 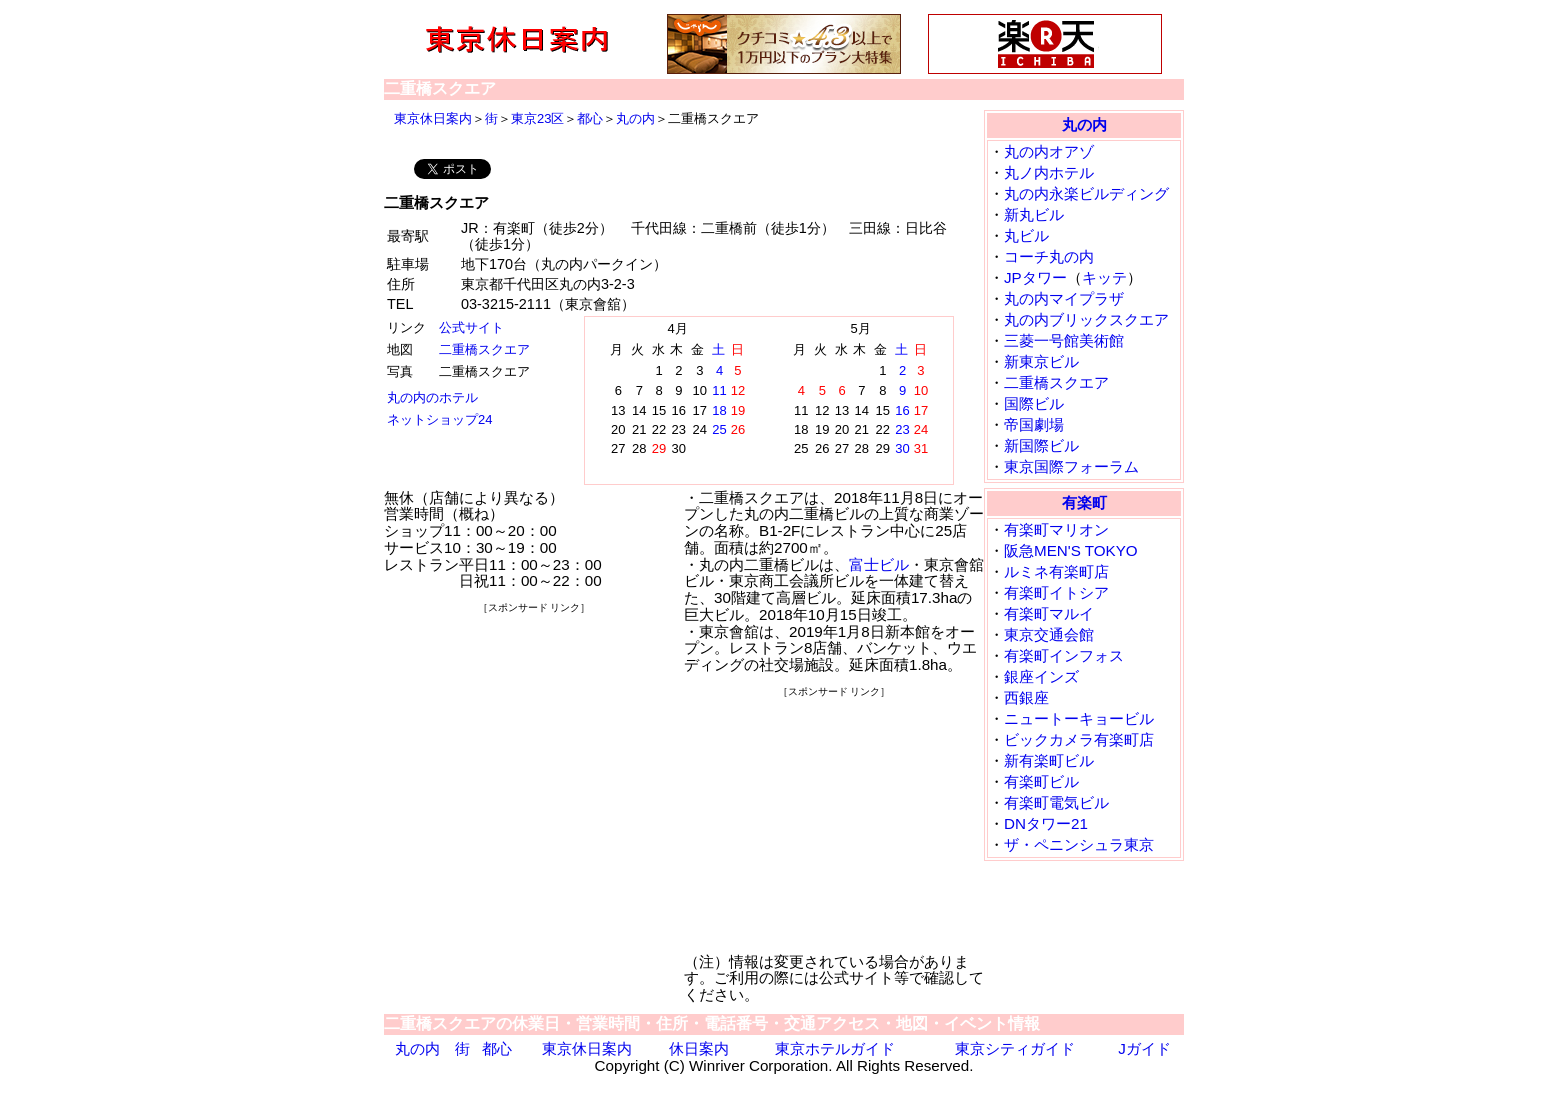 What do you see at coordinates (432, 397) in the screenshot?
I see `丸の内のホテル` at bounding box center [432, 397].